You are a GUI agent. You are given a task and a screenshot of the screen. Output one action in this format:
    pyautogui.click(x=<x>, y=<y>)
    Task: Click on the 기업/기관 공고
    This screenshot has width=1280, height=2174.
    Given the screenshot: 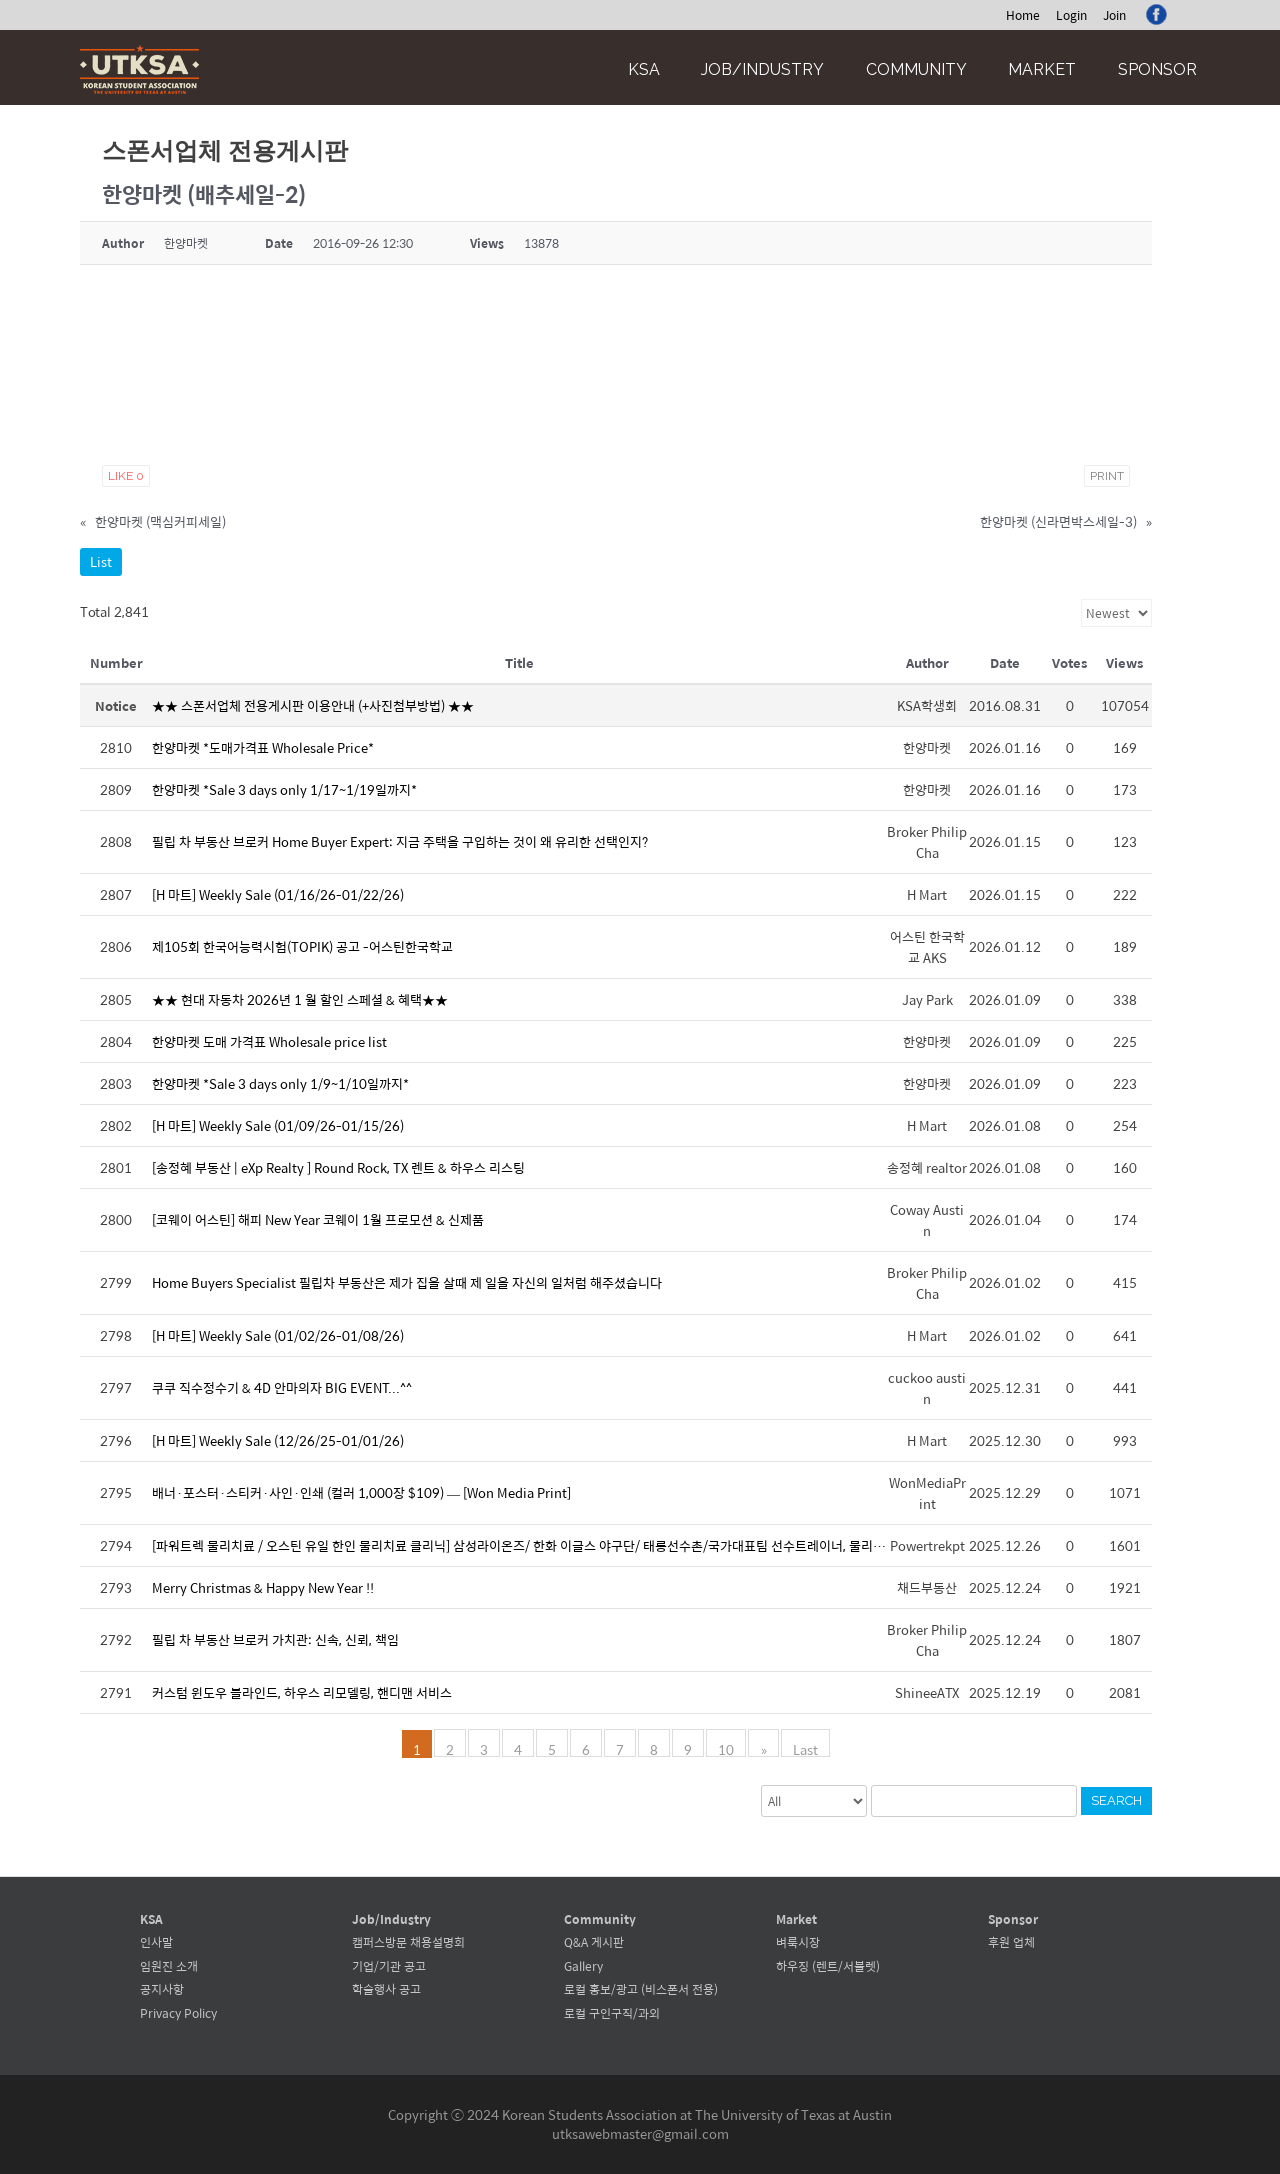 What is the action you would take?
    pyautogui.click(x=389, y=1966)
    